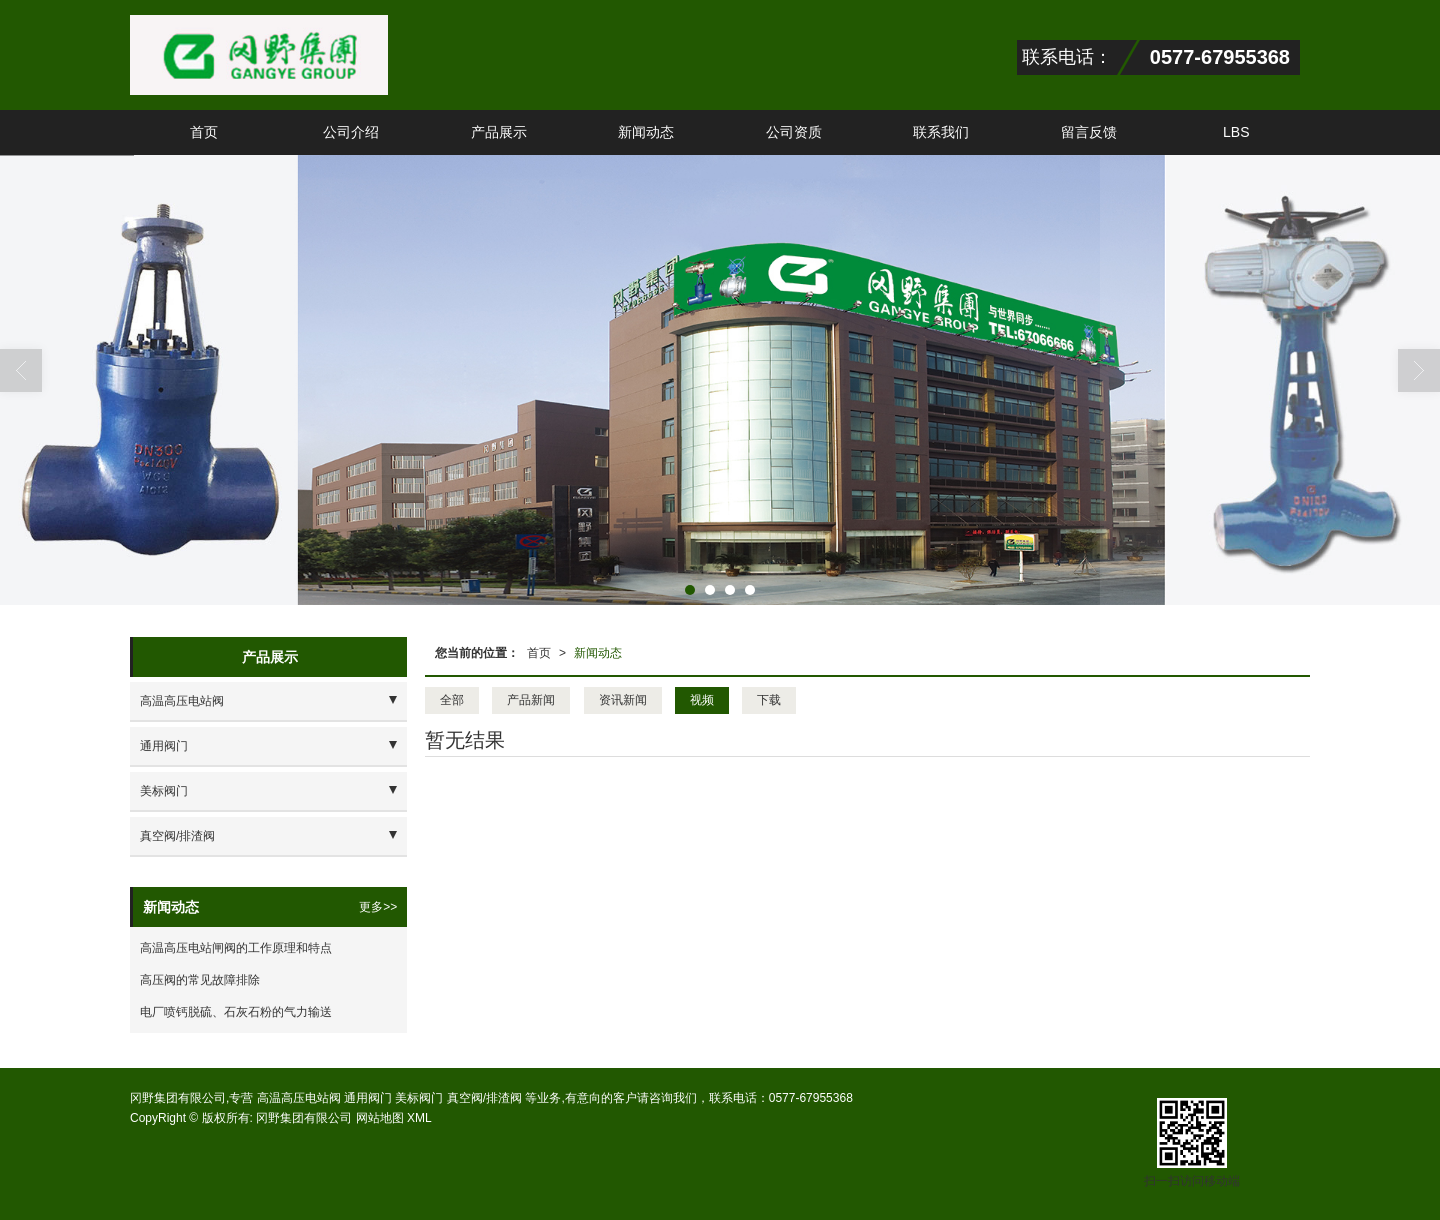 This screenshot has height=1220, width=1440. Describe the element at coordinates (623, 700) in the screenshot. I see `资讯新闻` at that location.